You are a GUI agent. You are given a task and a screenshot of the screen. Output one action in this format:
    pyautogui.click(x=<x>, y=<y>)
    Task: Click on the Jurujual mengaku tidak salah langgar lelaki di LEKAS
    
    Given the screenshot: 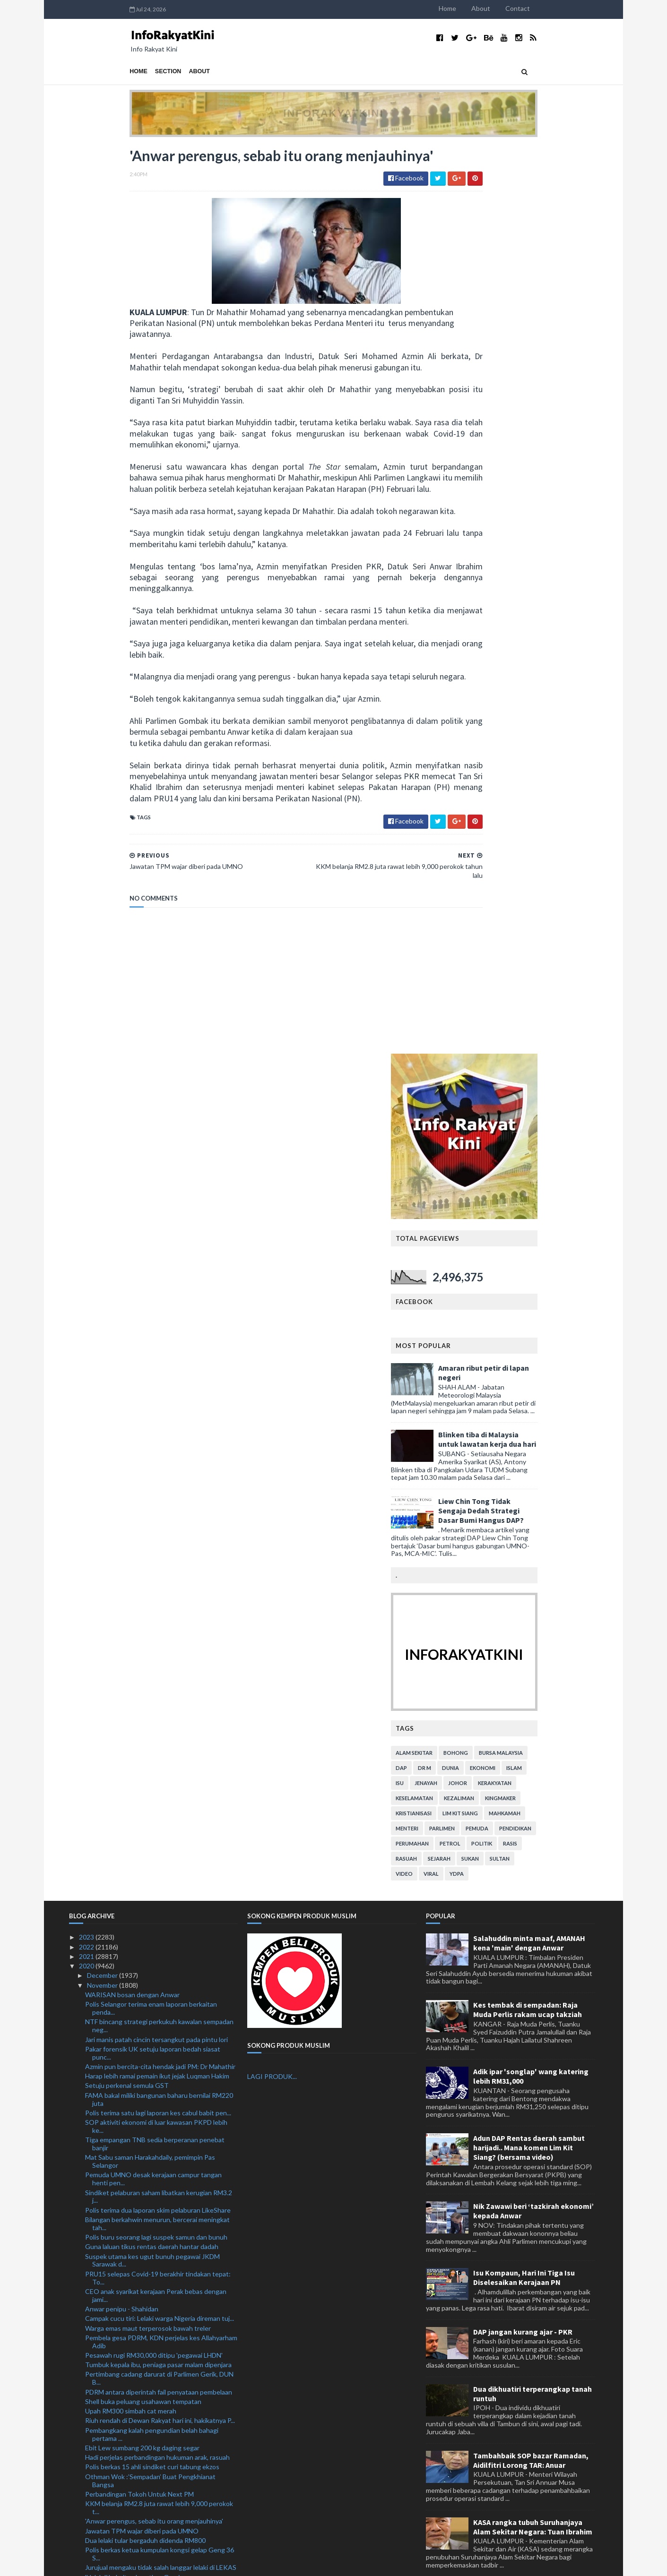 What is the action you would take?
    pyautogui.click(x=160, y=1775)
    